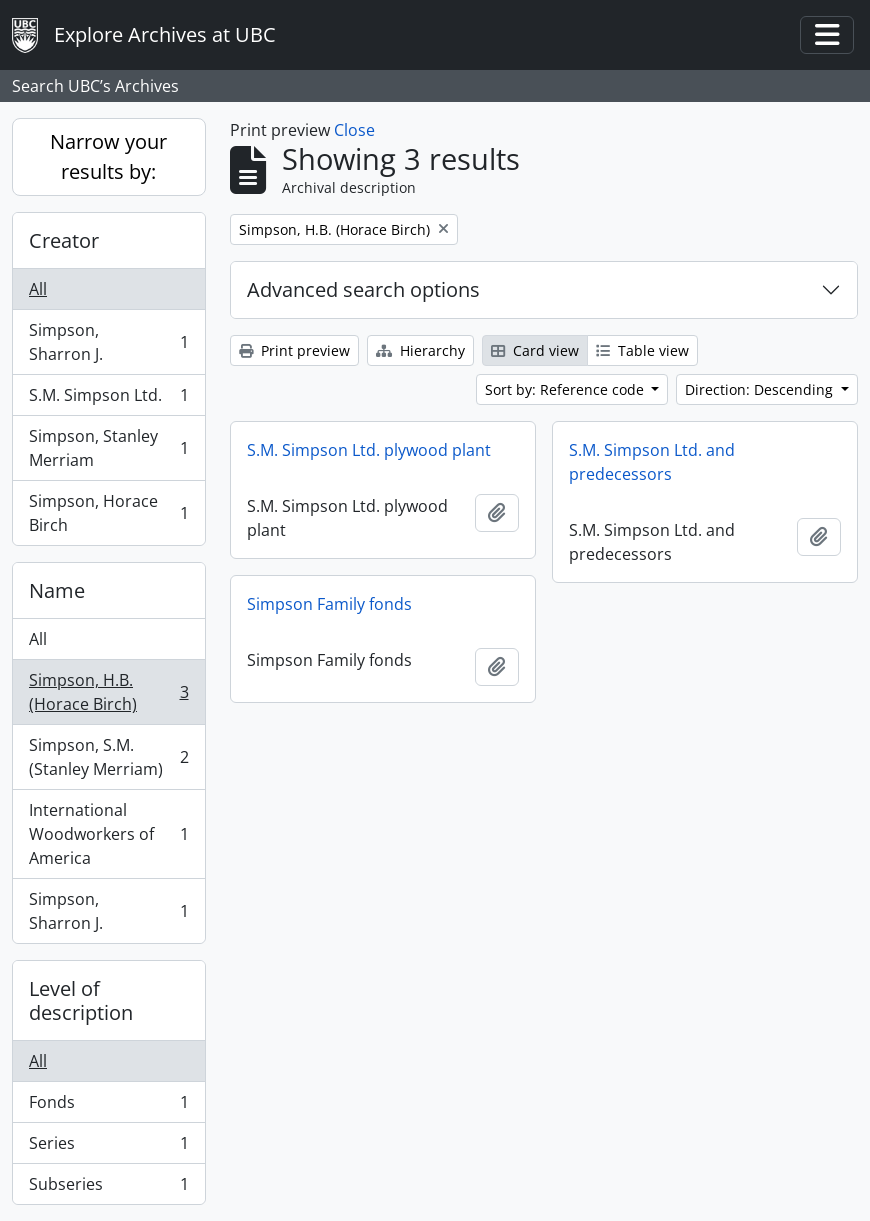  I want to click on Narrow your results by:, so click(108, 156).